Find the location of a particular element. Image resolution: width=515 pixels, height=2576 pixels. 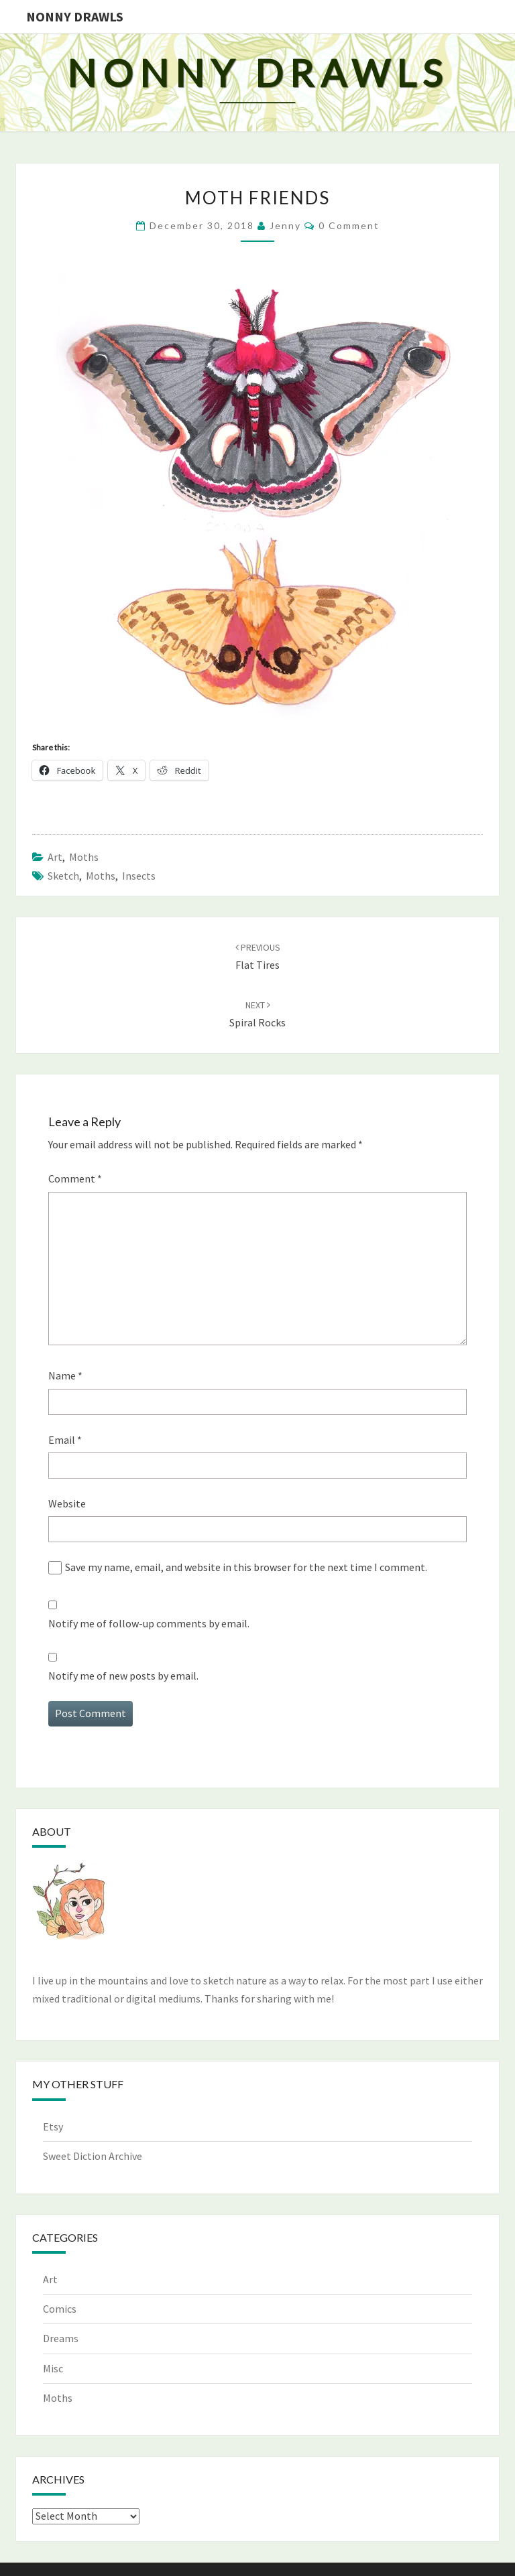

Notify me of new posts by email. is located at coordinates (123, 1675).